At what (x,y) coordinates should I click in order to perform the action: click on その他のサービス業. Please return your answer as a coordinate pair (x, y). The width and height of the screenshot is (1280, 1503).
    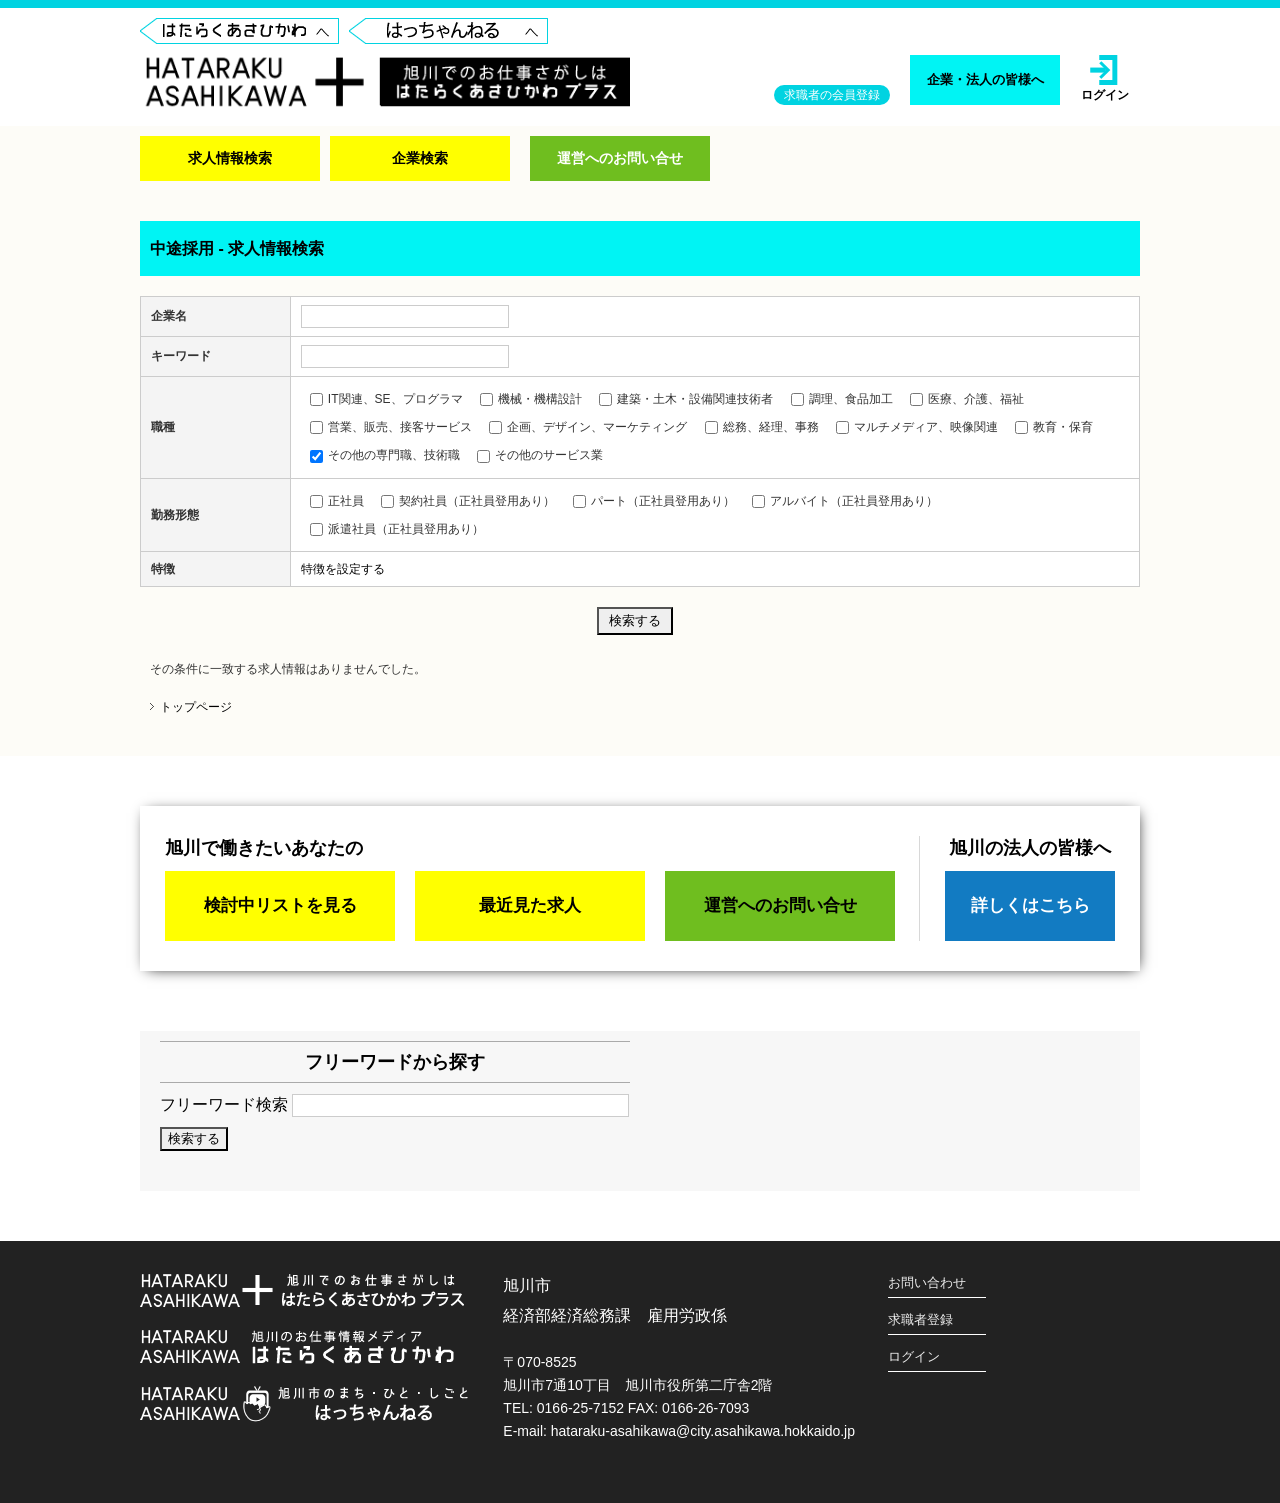
    Looking at the image, I should click on (540, 455).